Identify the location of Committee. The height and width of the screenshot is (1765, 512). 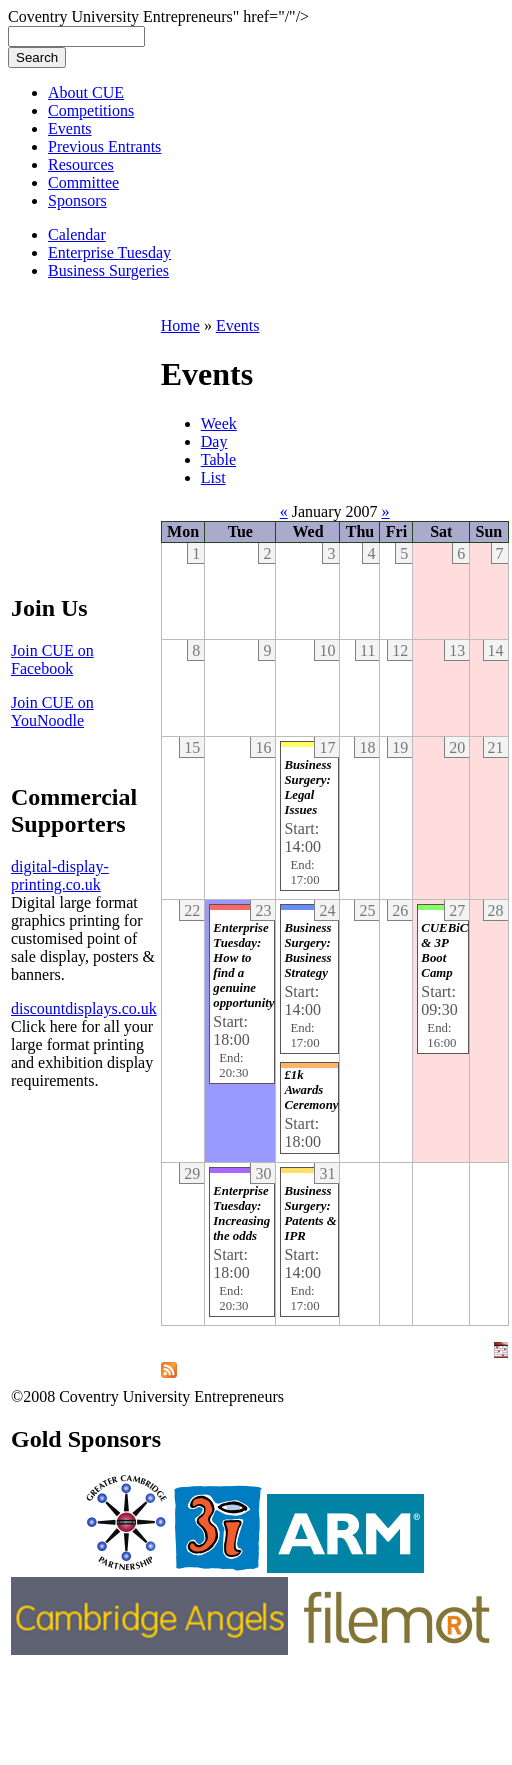
(83, 182).